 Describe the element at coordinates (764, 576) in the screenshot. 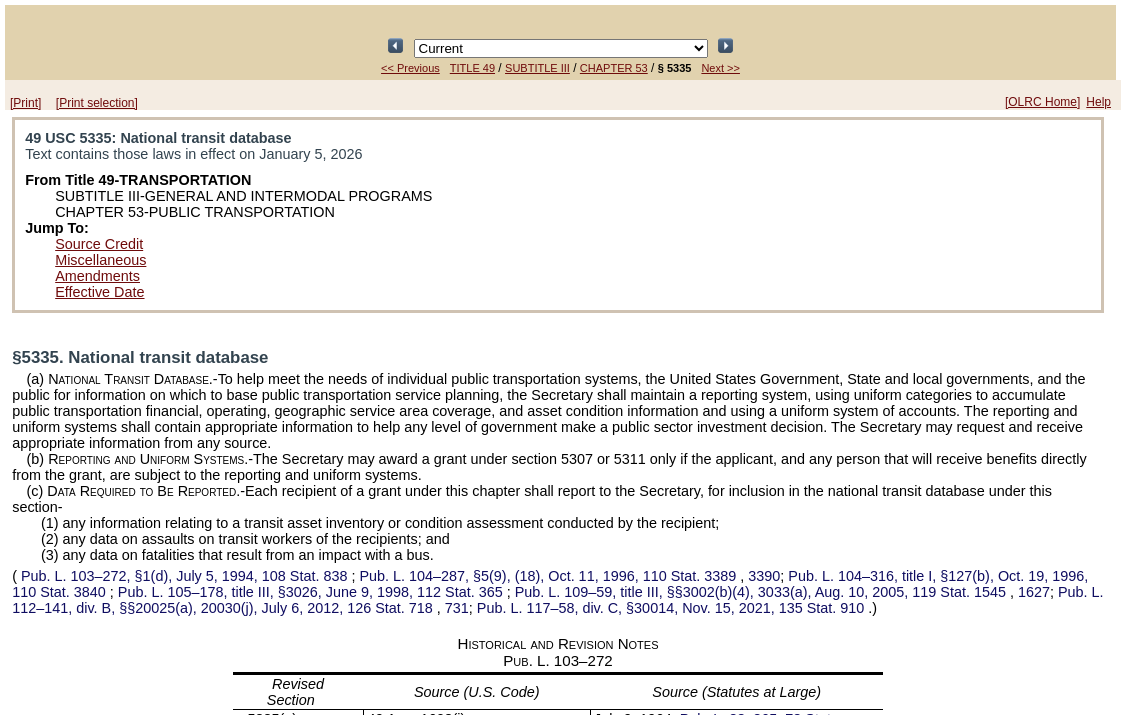

I see `3390` at that location.